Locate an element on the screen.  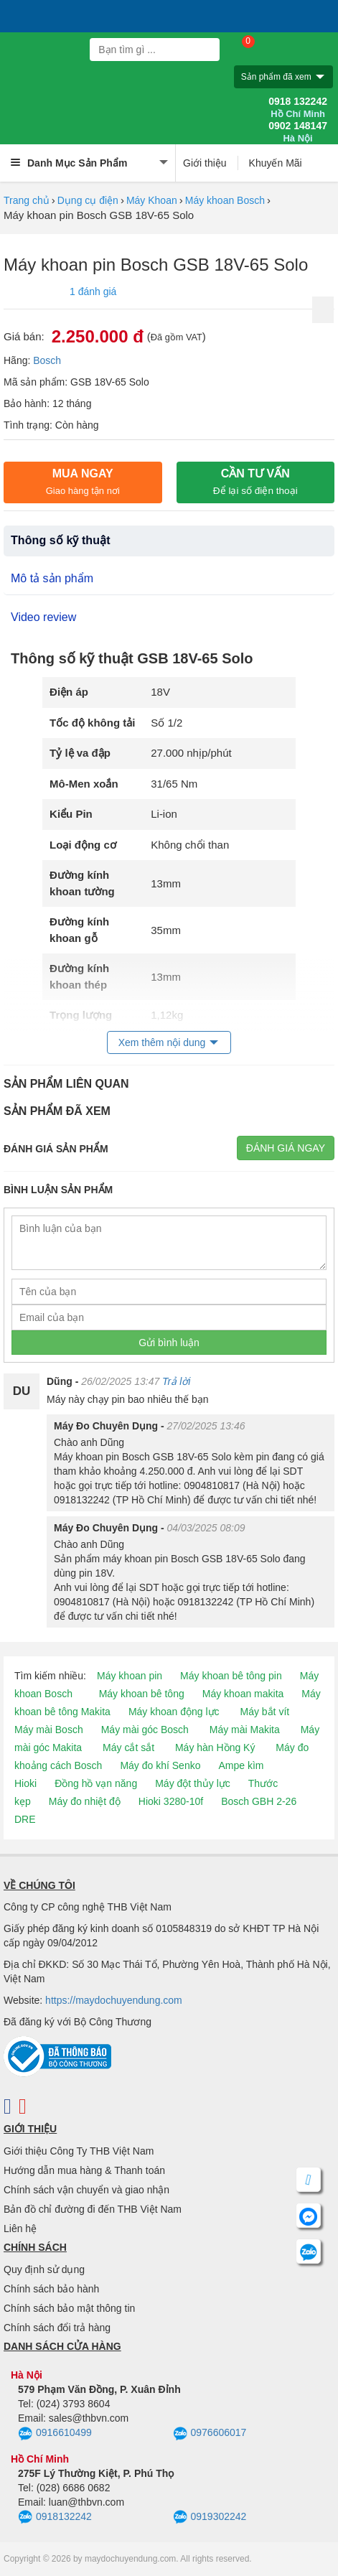
Máy Khoan is located at coordinates (151, 200).